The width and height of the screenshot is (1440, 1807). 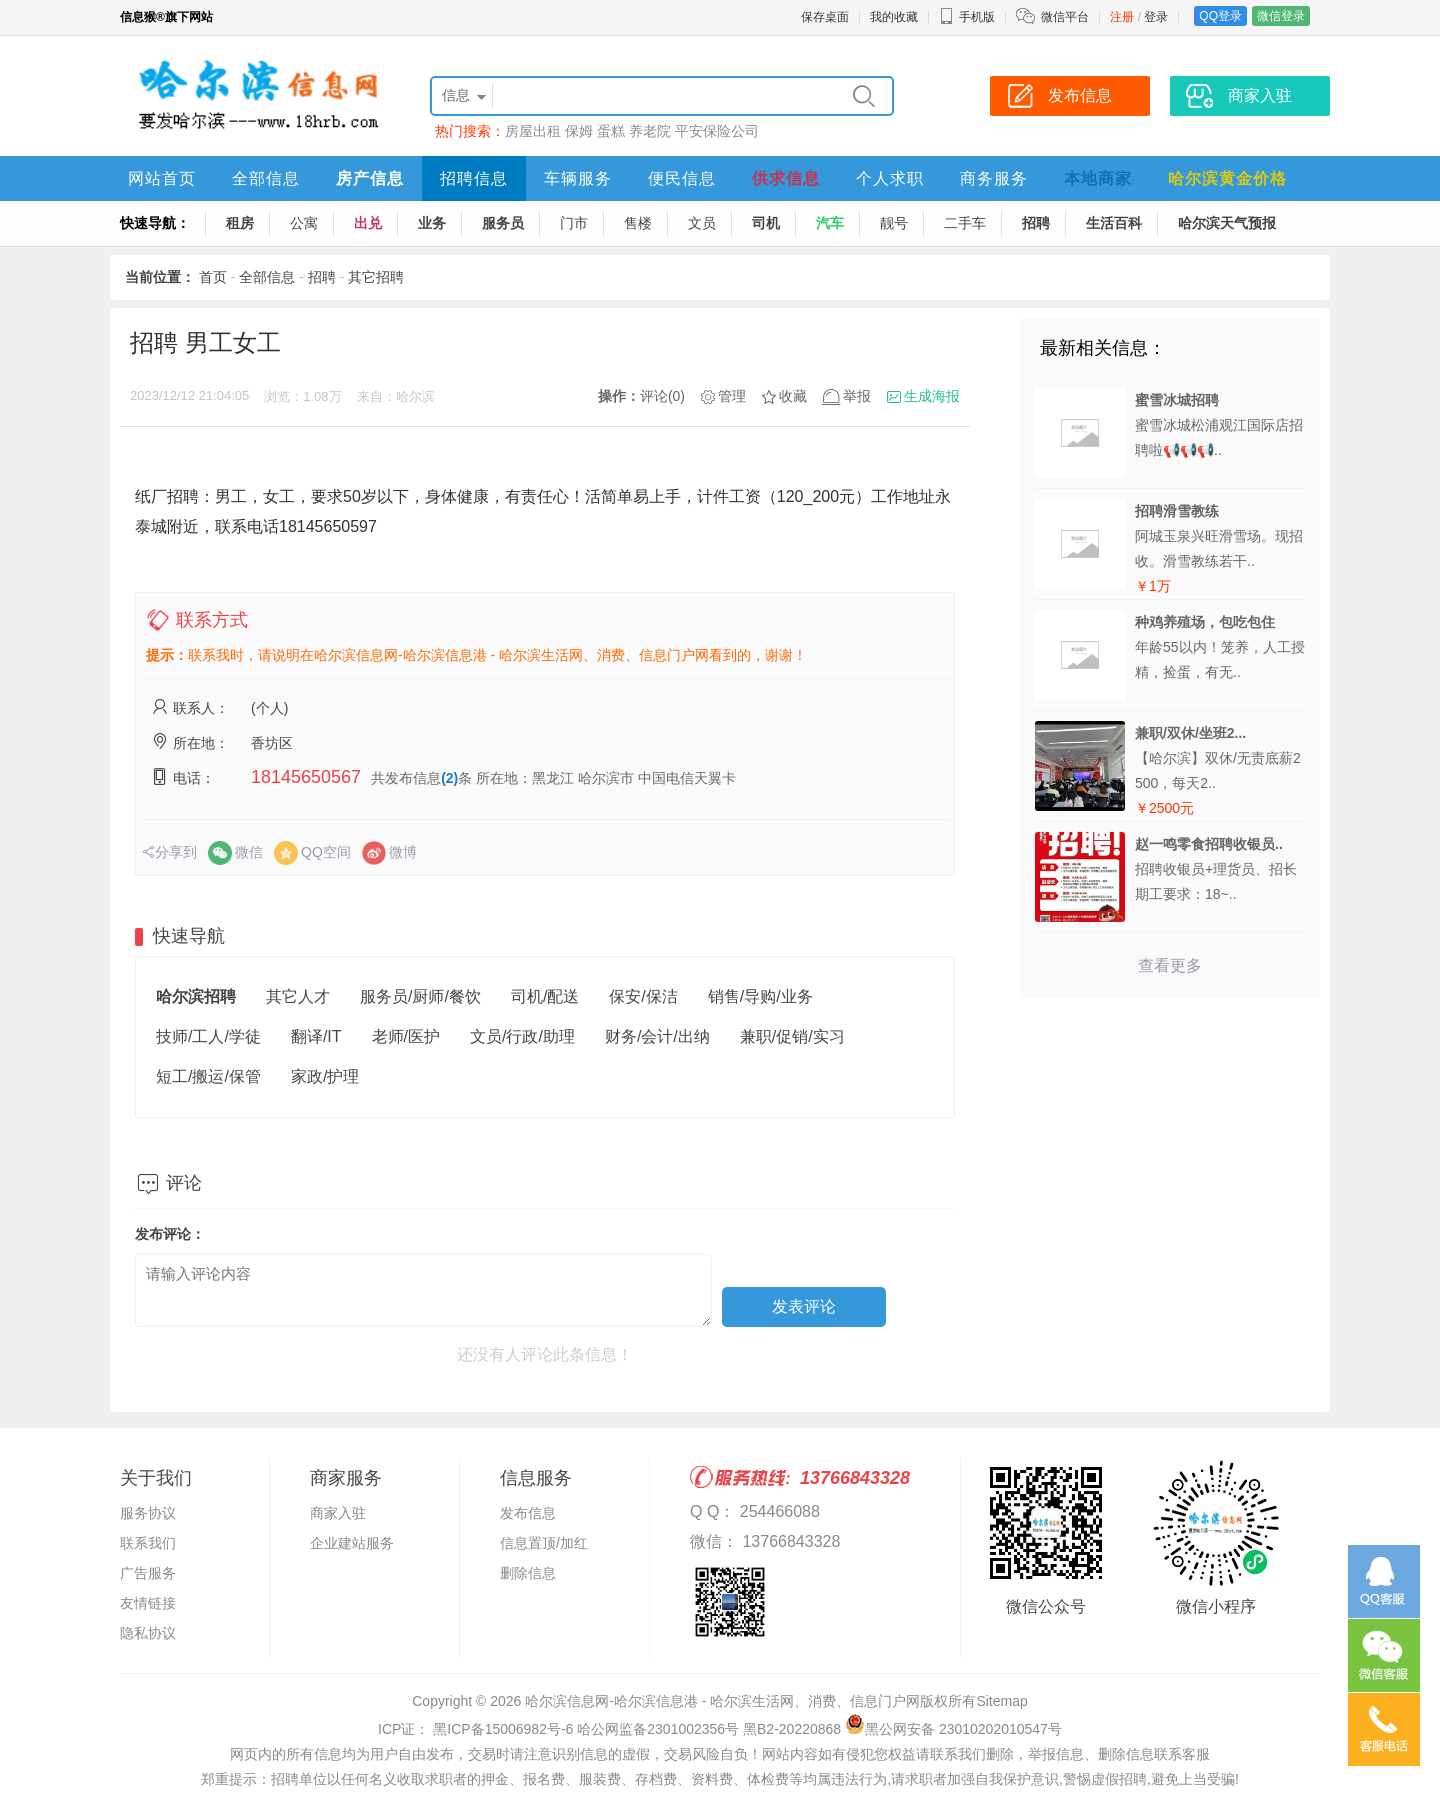 What do you see at coordinates (825, 17) in the screenshot?
I see `保存桌面` at bounding box center [825, 17].